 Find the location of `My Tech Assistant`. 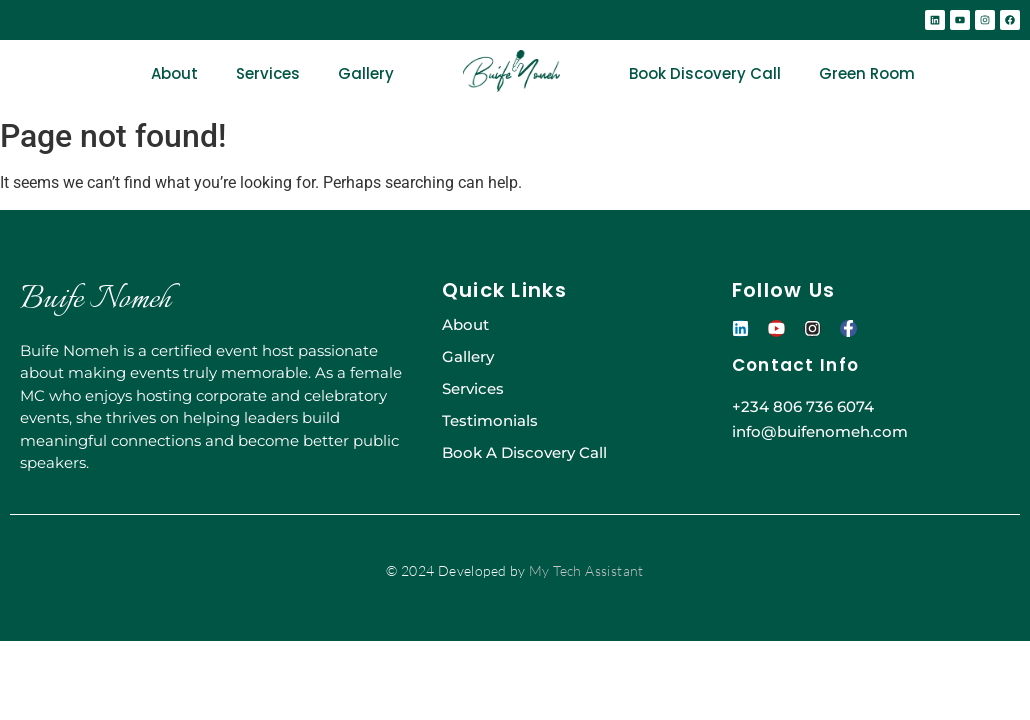

My Tech Assistant is located at coordinates (586, 570).